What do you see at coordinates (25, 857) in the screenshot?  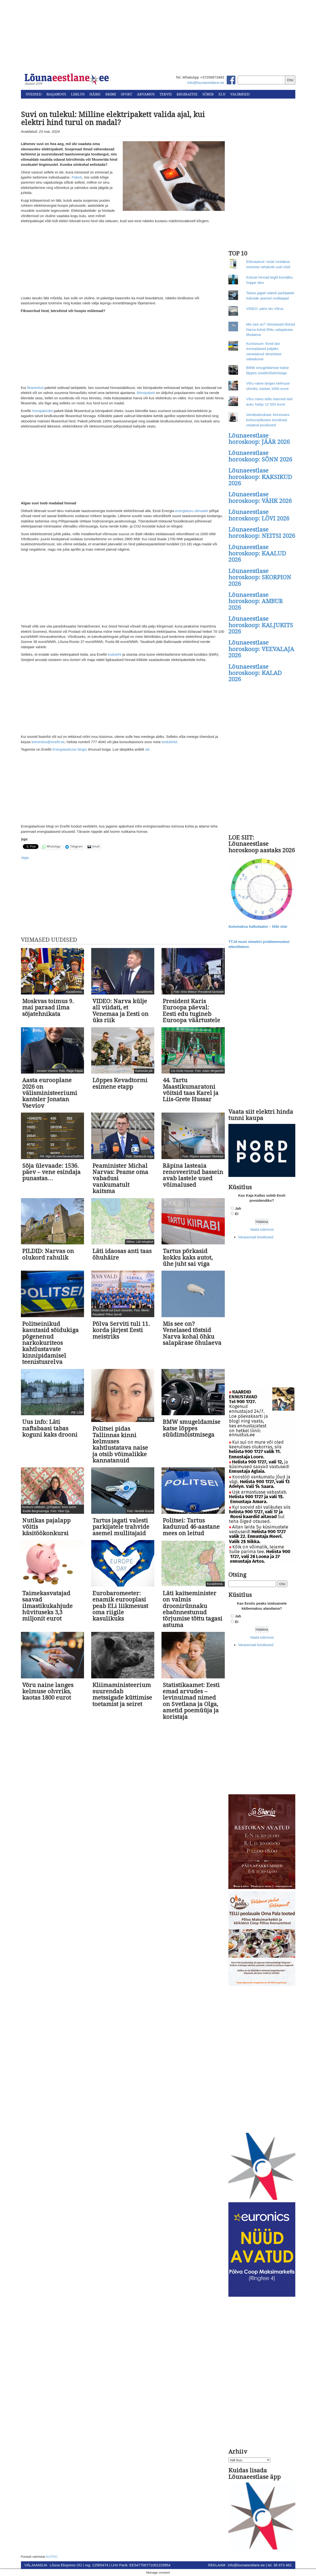 I see `Jaga` at bounding box center [25, 857].